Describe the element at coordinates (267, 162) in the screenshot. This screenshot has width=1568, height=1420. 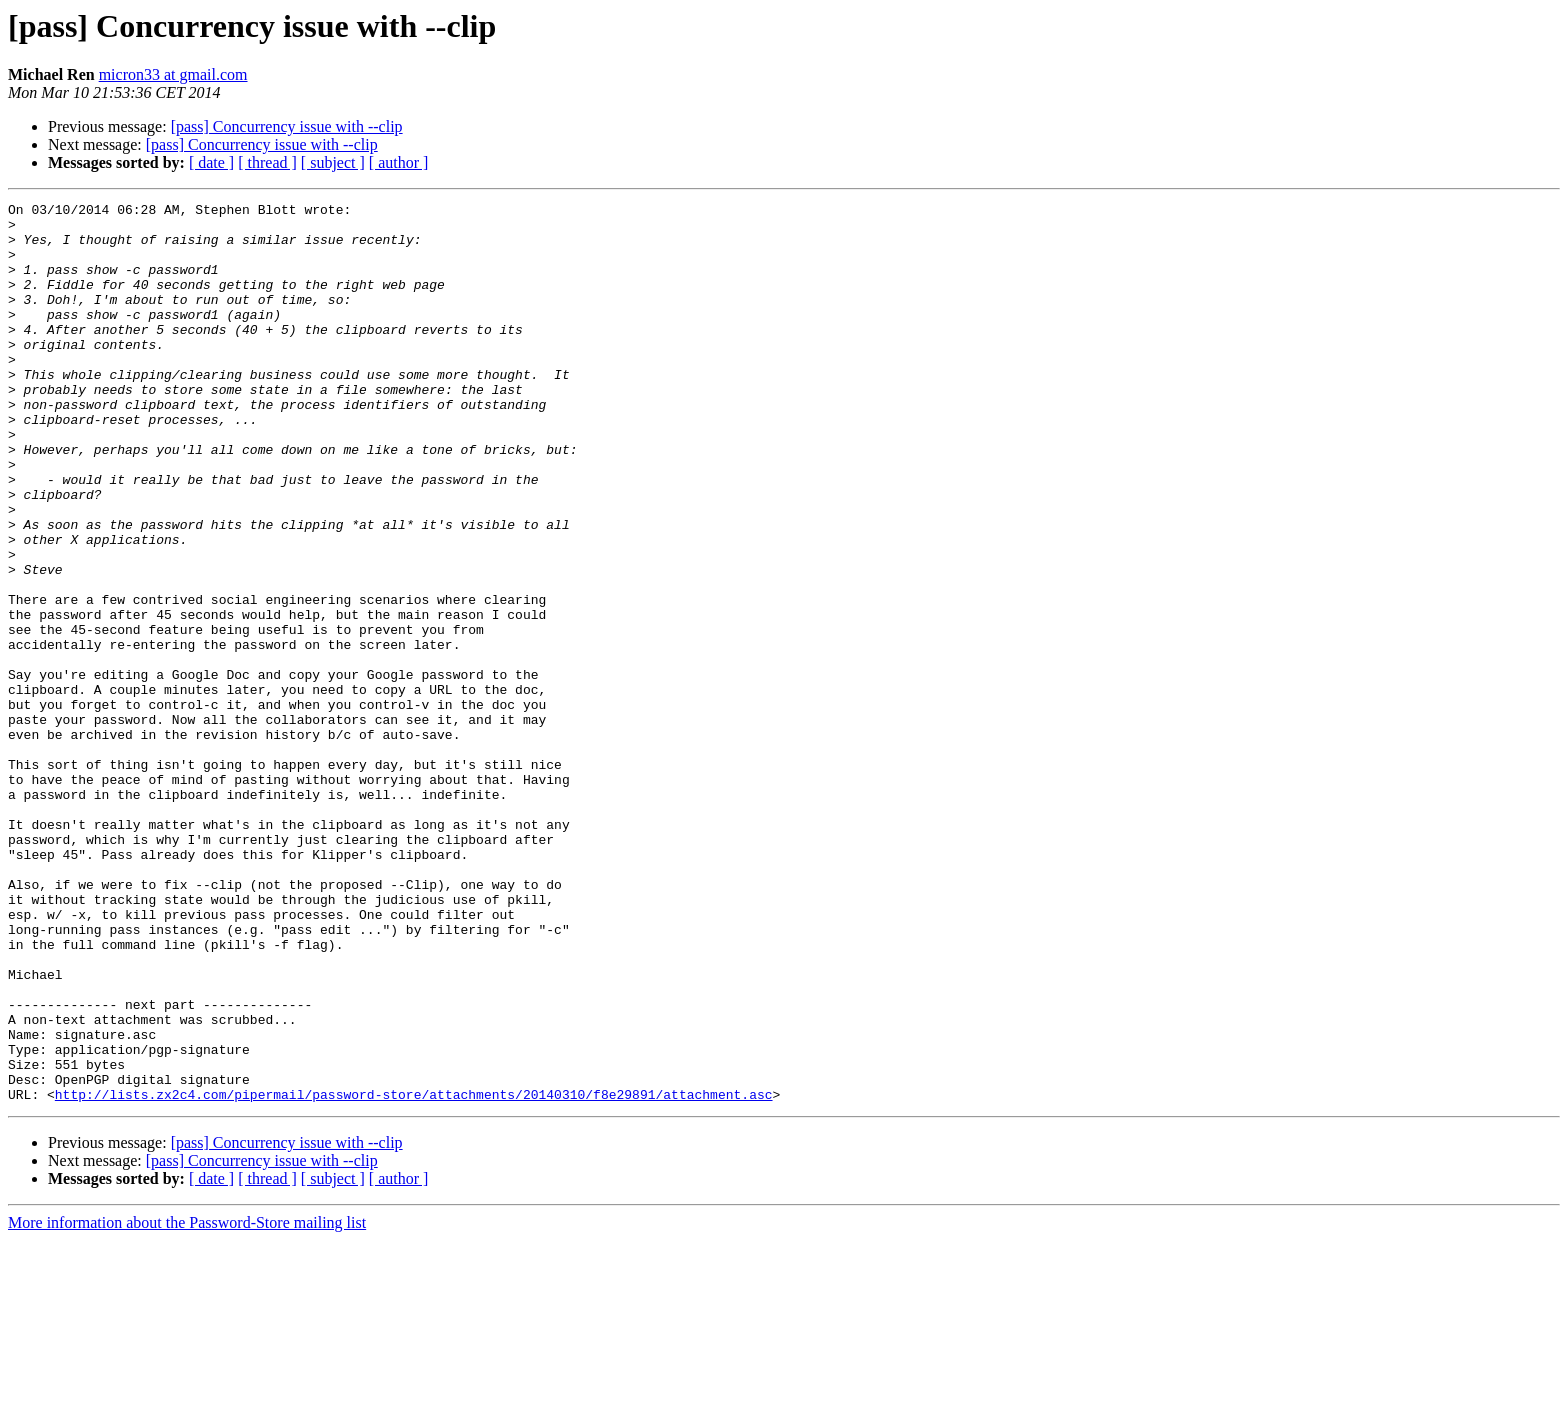
I see `[ thread ]` at that location.